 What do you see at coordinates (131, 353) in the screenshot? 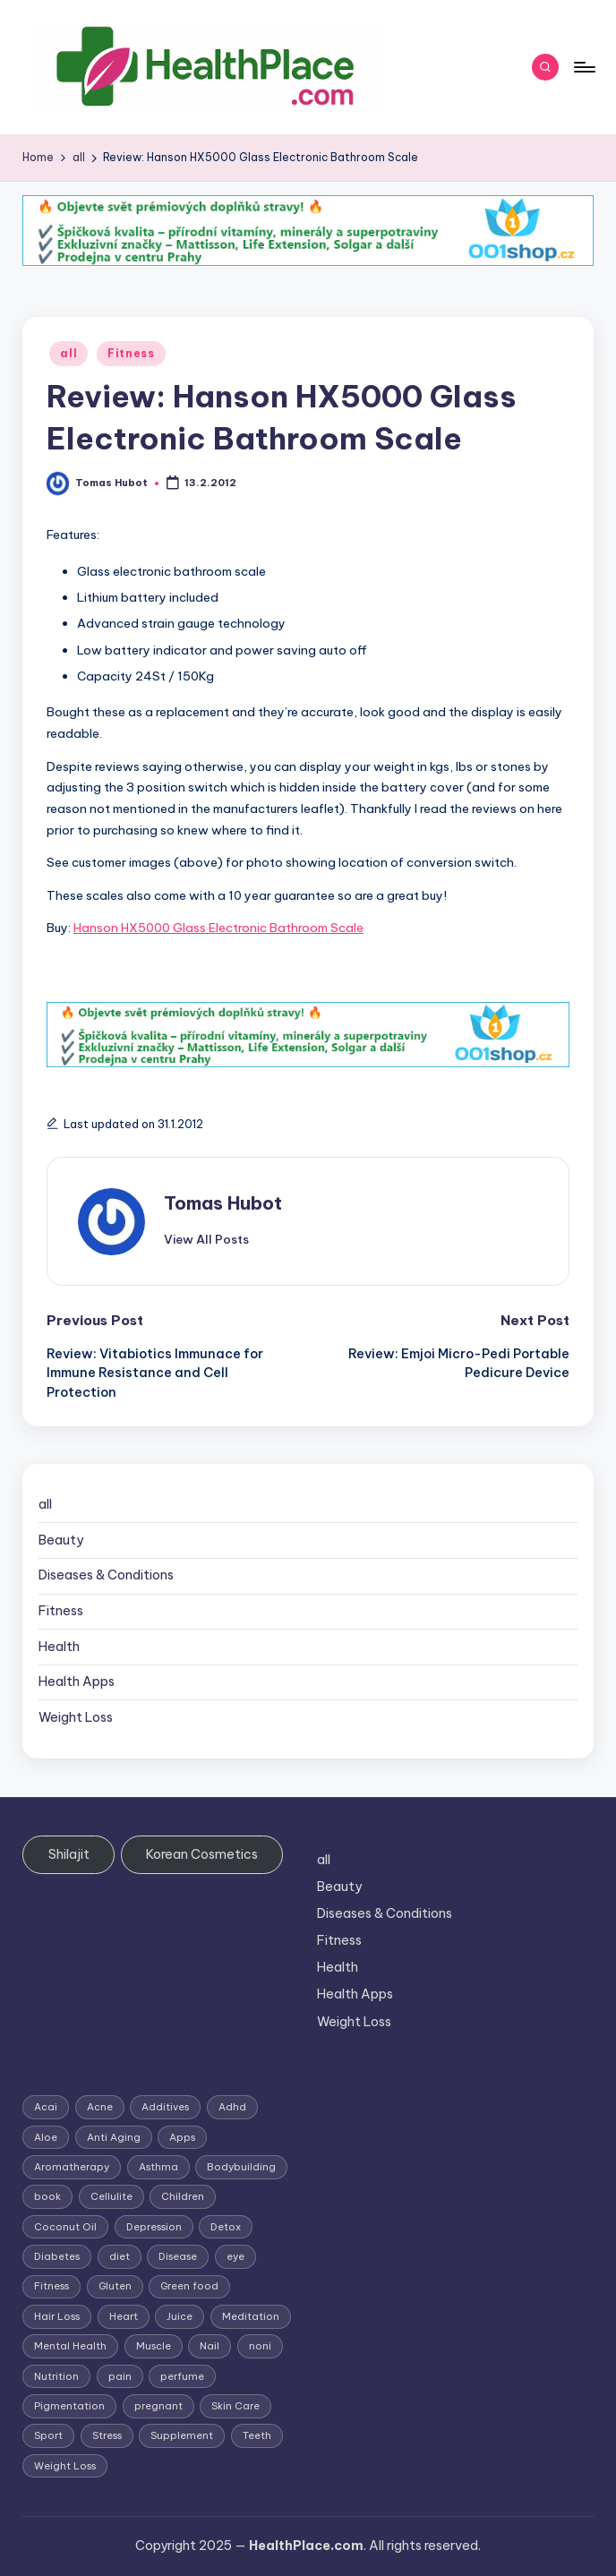
I see `Fitness` at bounding box center [131, 353].